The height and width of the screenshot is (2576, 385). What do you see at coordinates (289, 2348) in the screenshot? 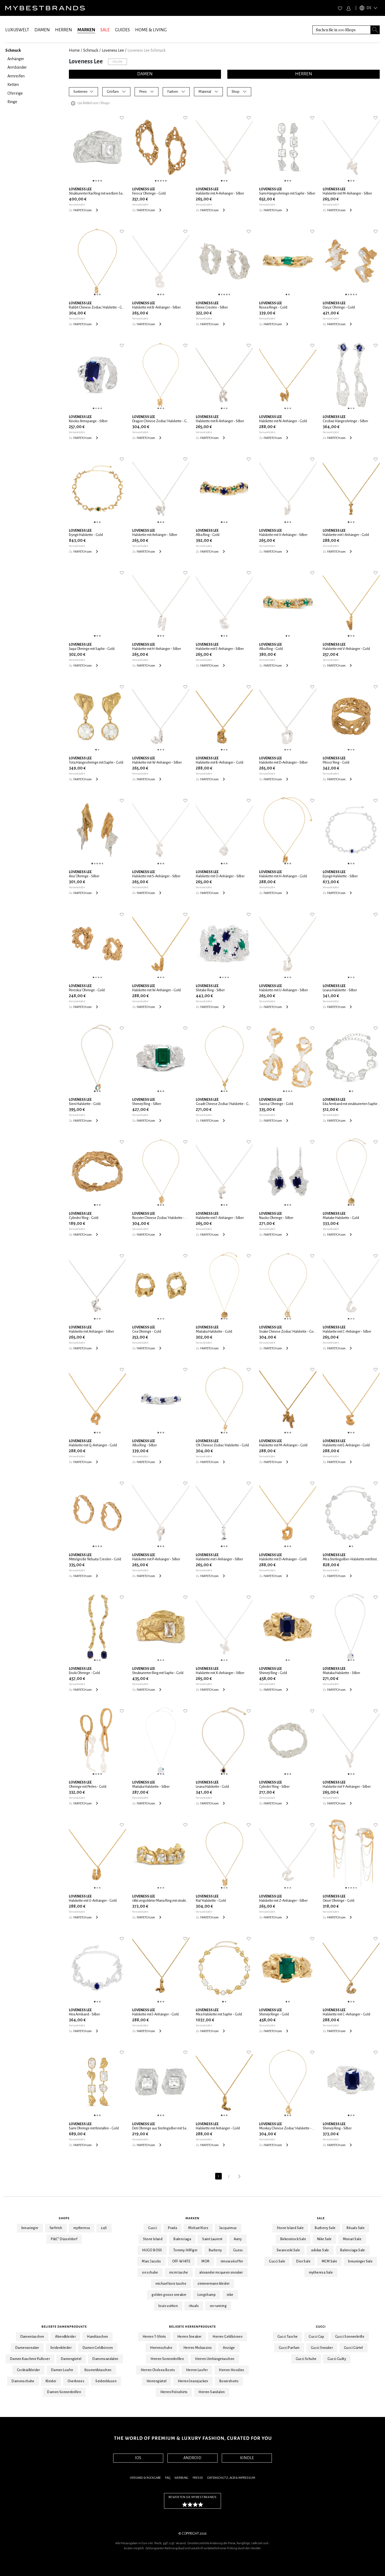
I see `Gucci Parfum` at bounding box center [289, 2348].